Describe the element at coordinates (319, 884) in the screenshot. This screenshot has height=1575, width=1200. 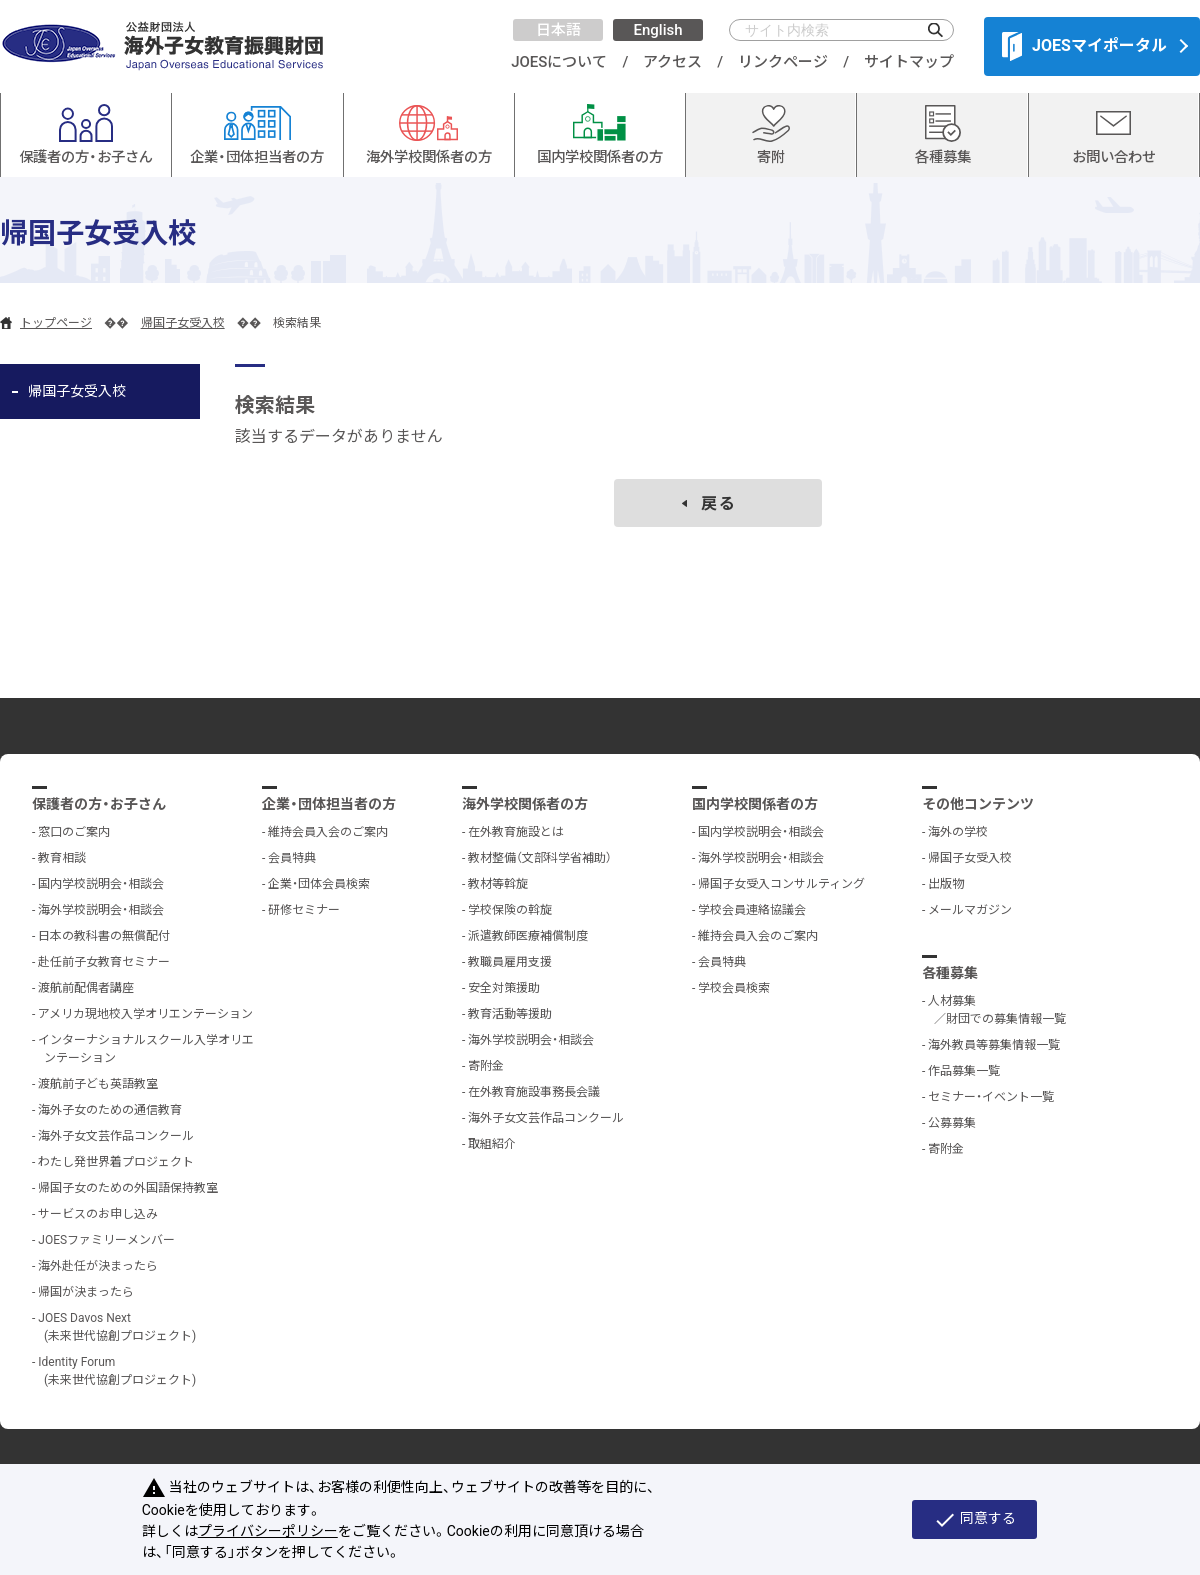
I see `企業・団体会員検索` at that location.